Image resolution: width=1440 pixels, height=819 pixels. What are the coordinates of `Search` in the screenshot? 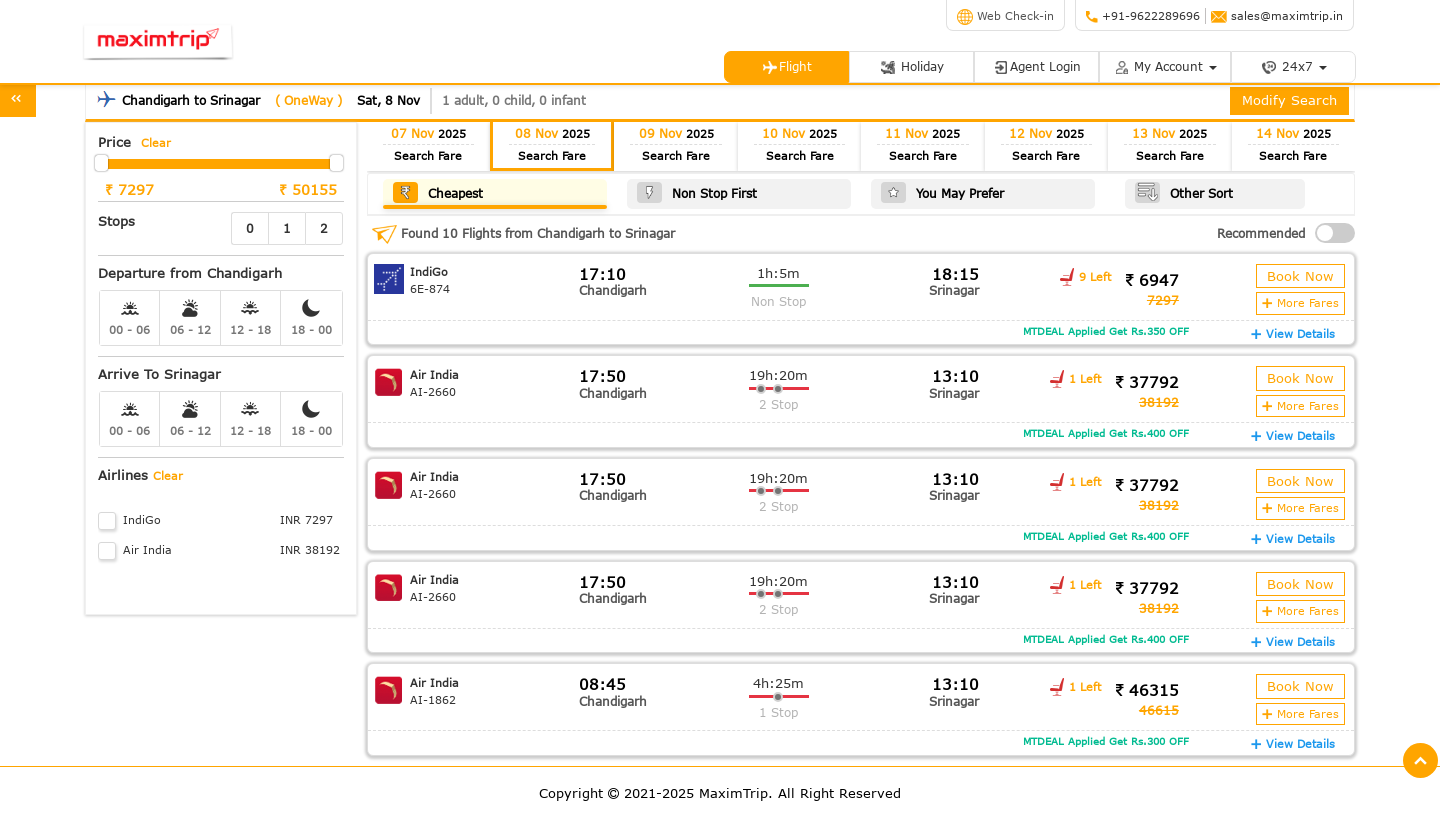 It's located at (428, 155).